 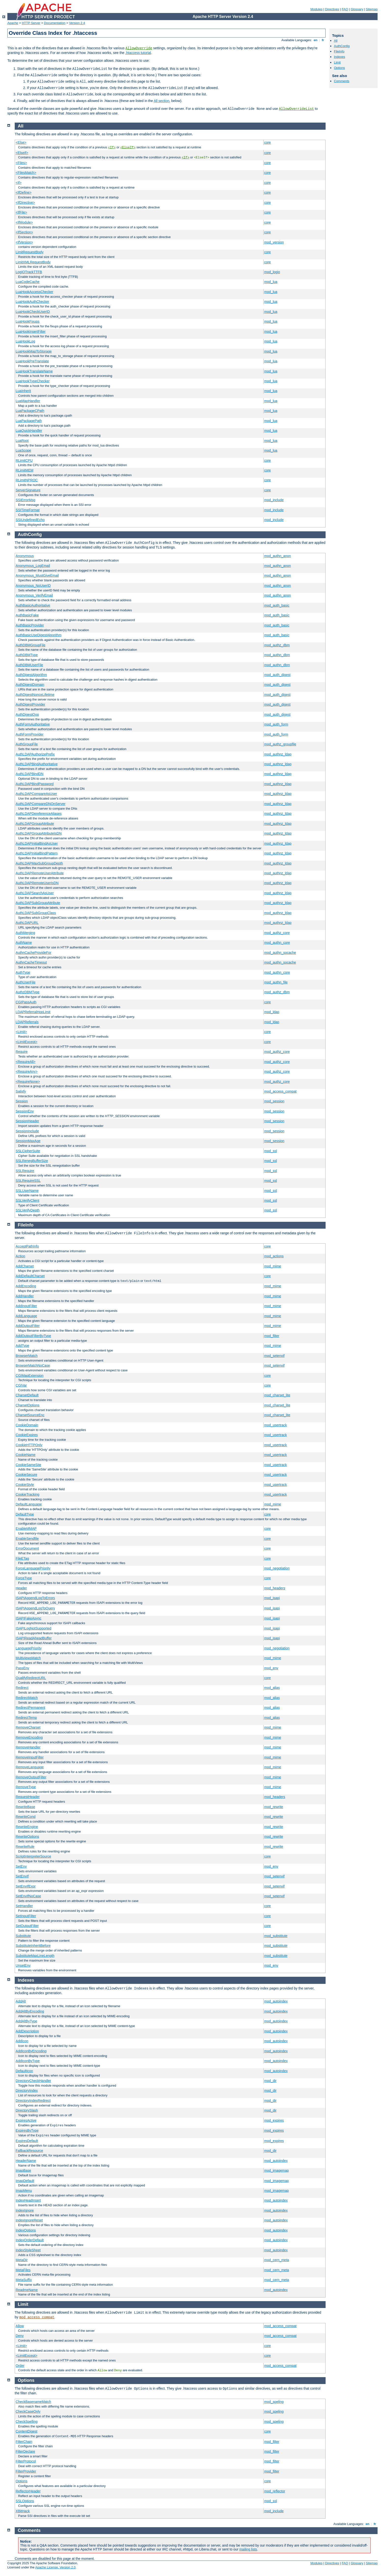 What do you see at coordinates (357, 9) in the screenshot?
I see `Glossary` at bounding box center [357, 9].